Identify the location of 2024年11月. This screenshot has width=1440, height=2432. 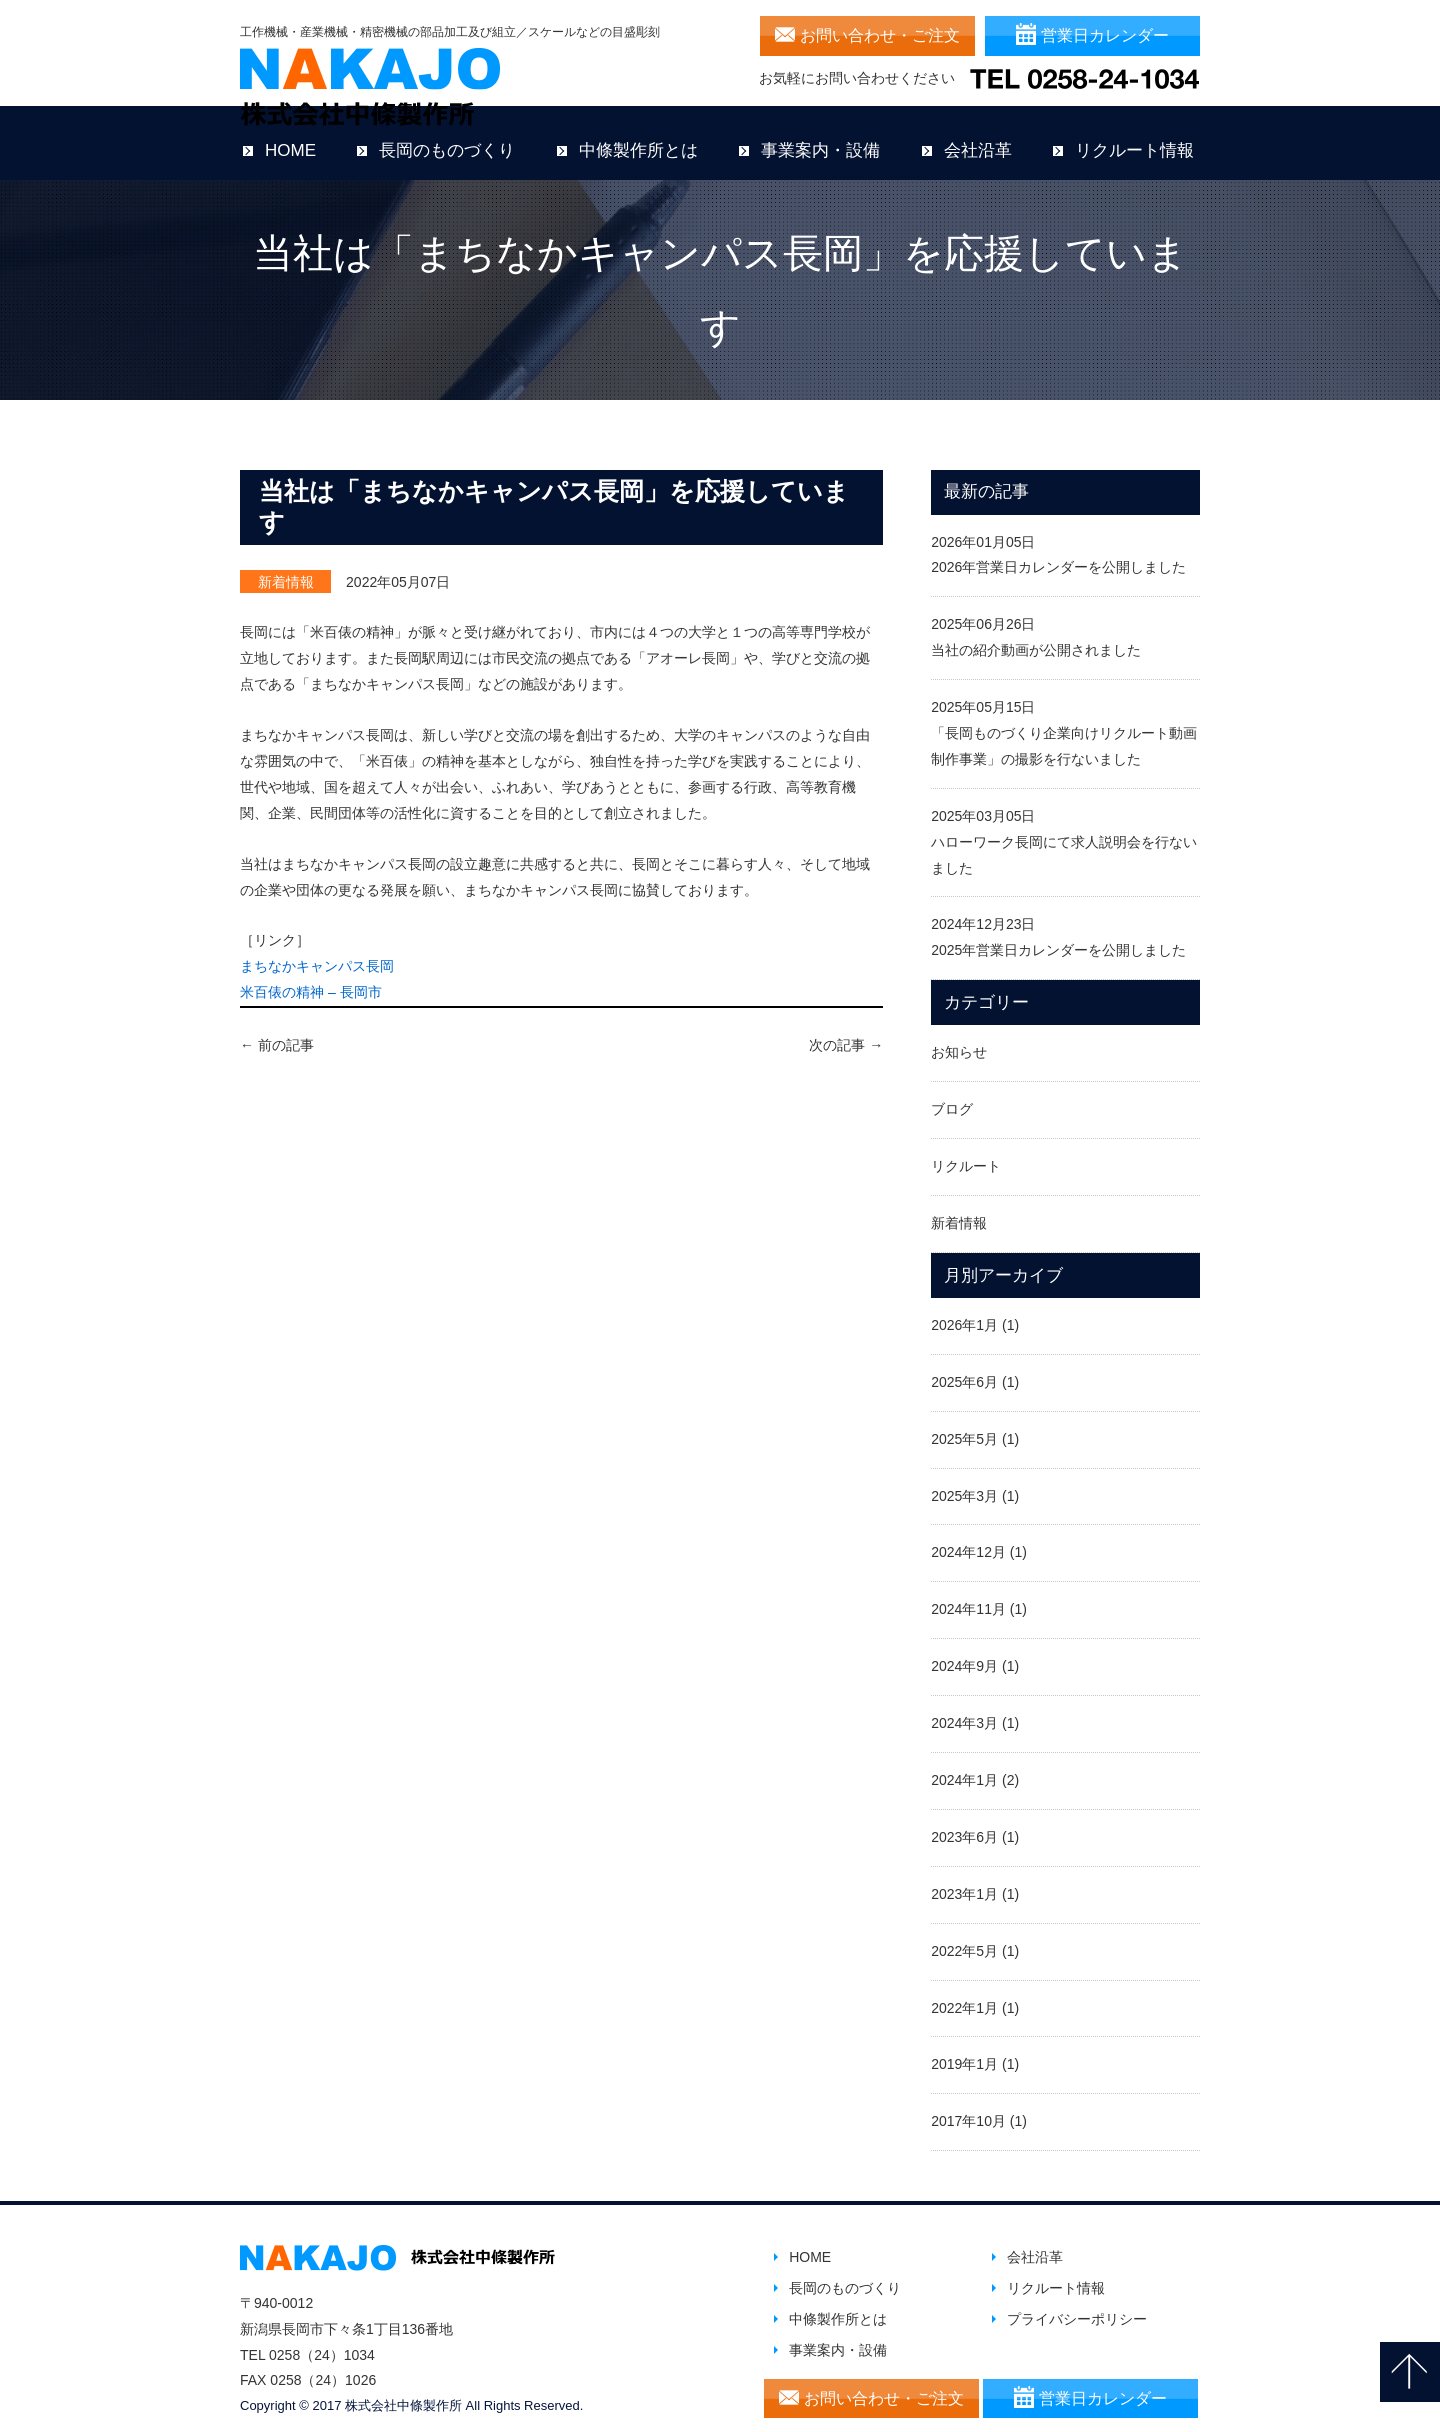
(968, 1593).